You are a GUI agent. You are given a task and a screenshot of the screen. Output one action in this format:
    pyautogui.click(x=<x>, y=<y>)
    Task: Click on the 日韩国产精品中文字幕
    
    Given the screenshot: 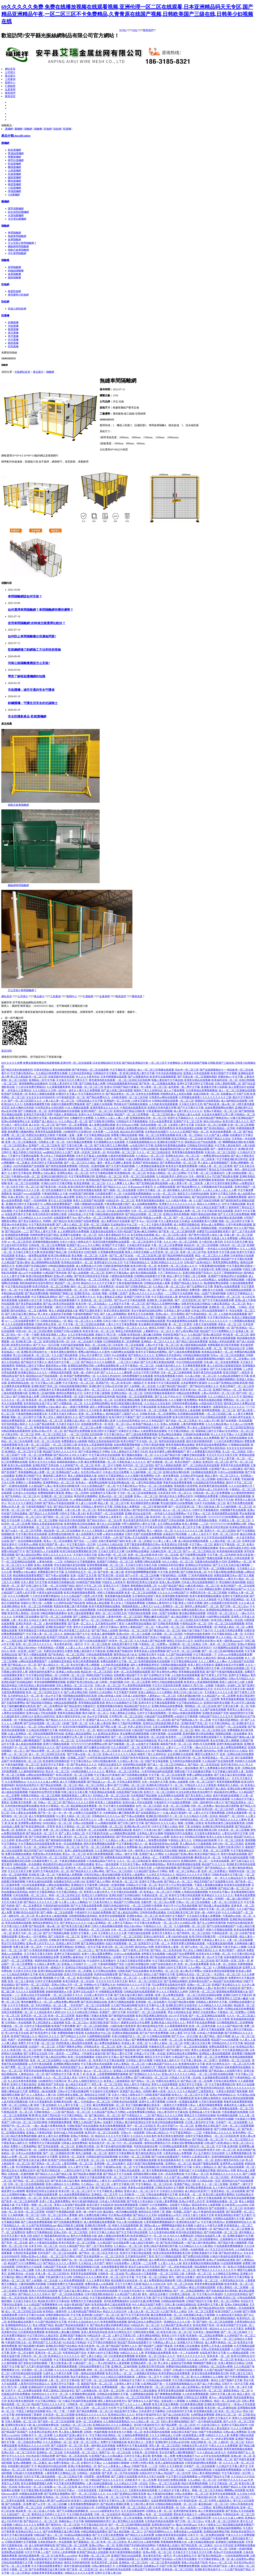 What is the action you would take?
    pyautogui.click(x=100, y=1558)
    